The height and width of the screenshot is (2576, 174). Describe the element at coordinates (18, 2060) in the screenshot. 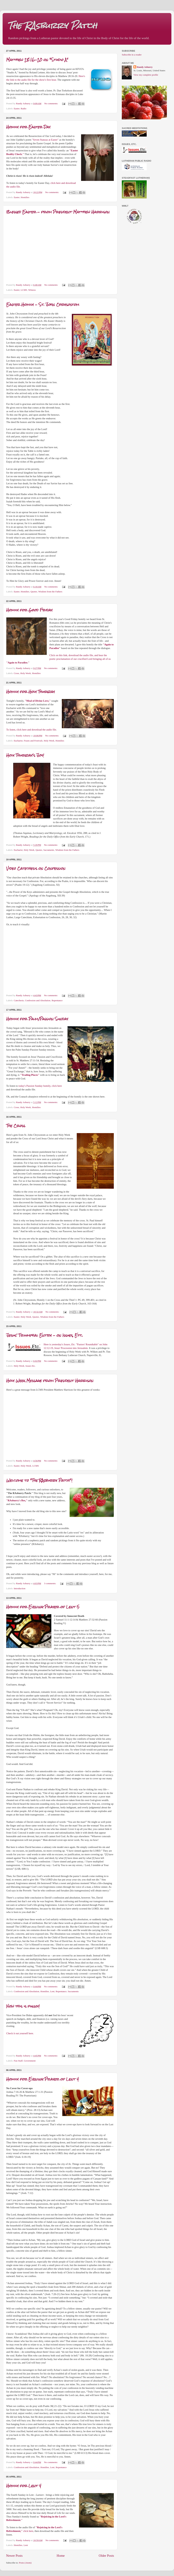

I see `Fun Stuff` at that location.